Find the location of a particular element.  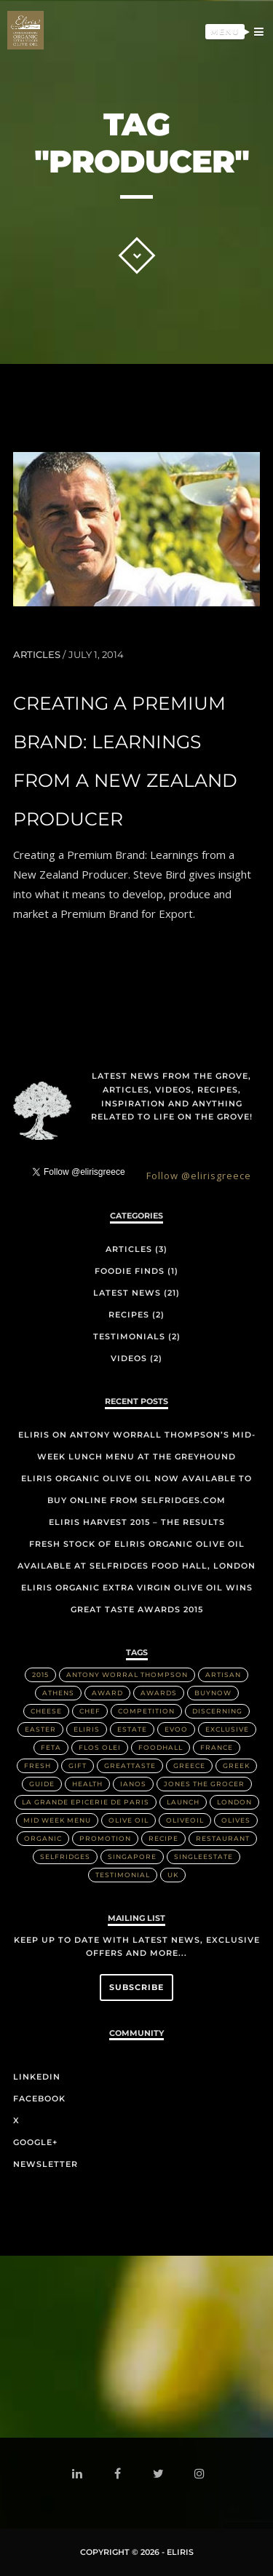

France [France (2 items)] is located at coordinates (216, 1747).